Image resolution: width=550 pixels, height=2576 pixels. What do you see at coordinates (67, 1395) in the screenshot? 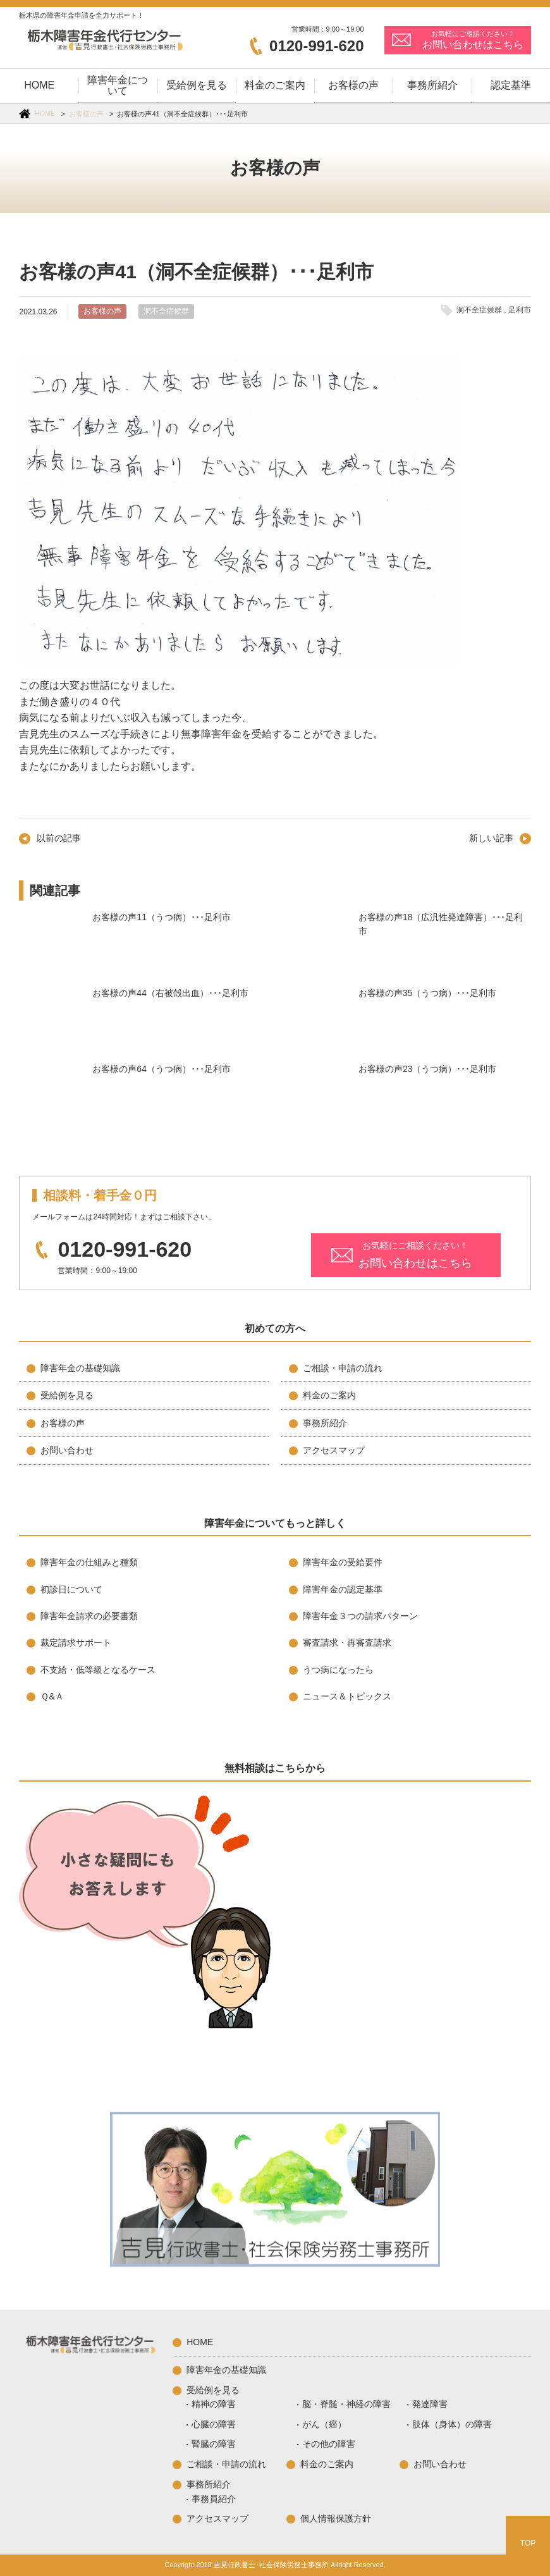
I see `受給例を見る` at bounding box center [67, 1395].